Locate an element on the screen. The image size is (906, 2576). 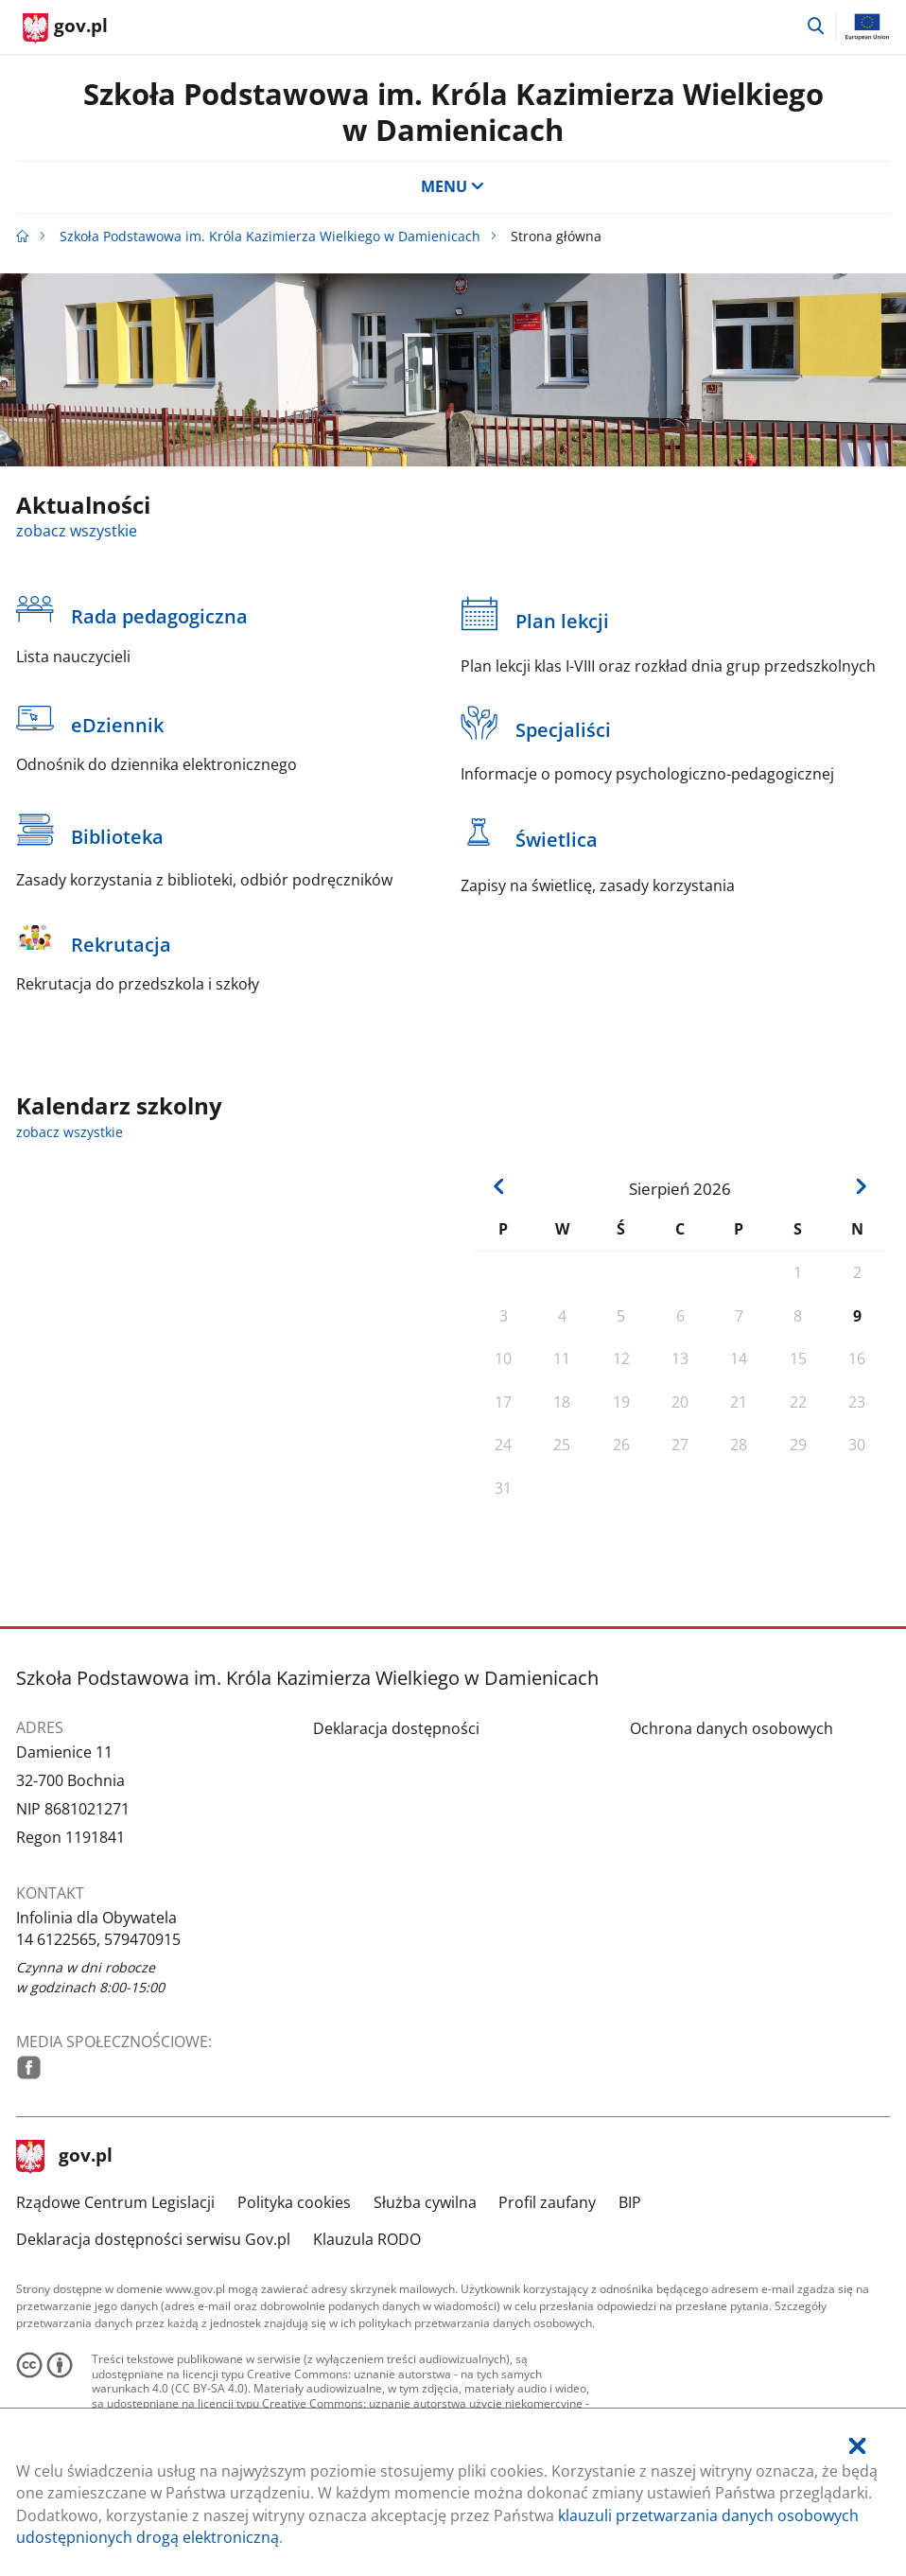
Rządowe Centrum Legislacji is located at coordinates (115, 2202).